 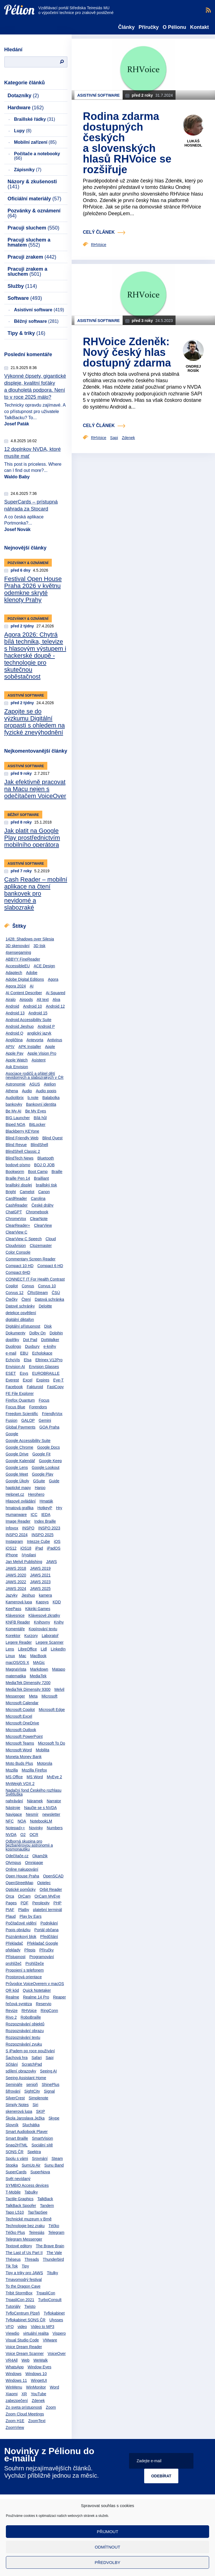 I want to click on Audio popis, so click(x=46, y=1091).